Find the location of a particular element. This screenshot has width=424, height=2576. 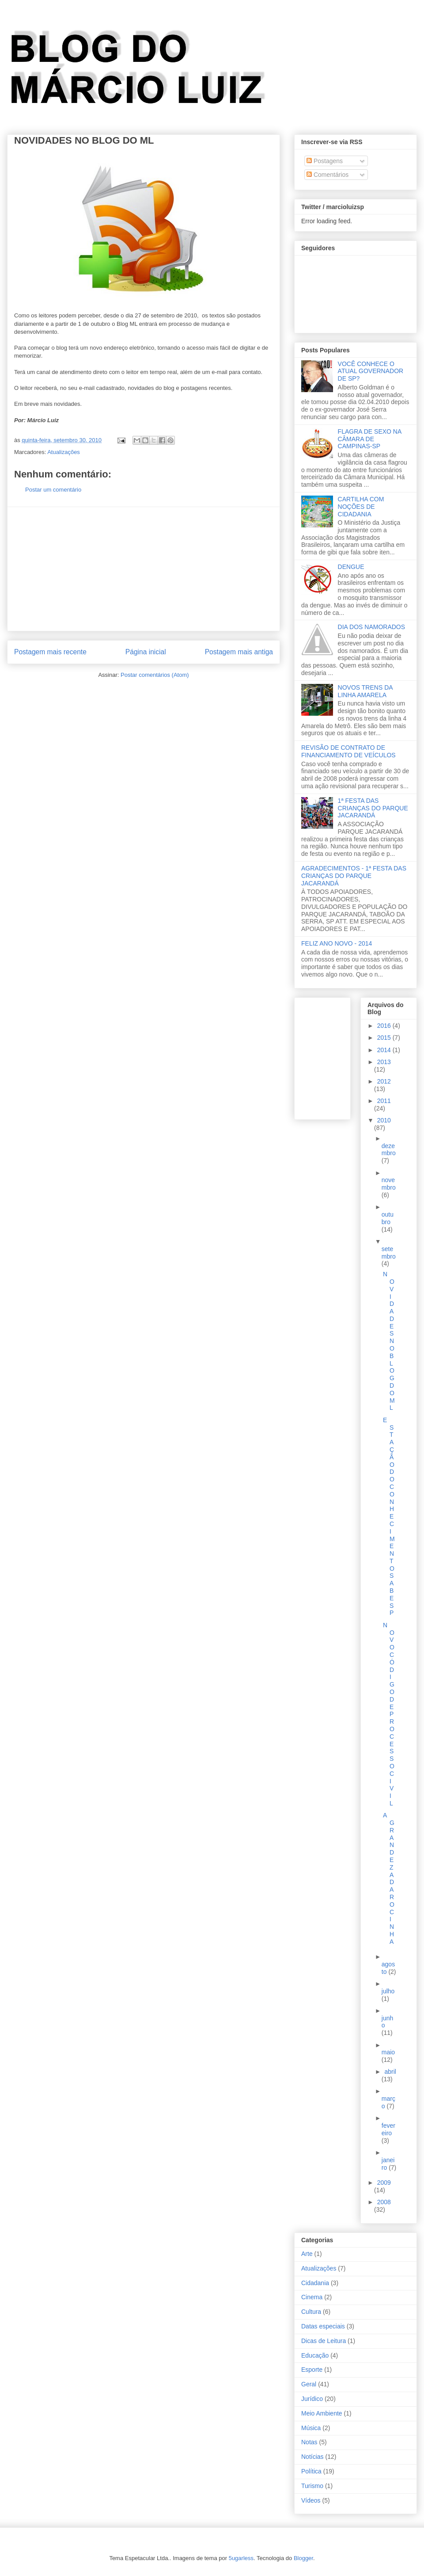

maio is located at coordinates (388, 2052).